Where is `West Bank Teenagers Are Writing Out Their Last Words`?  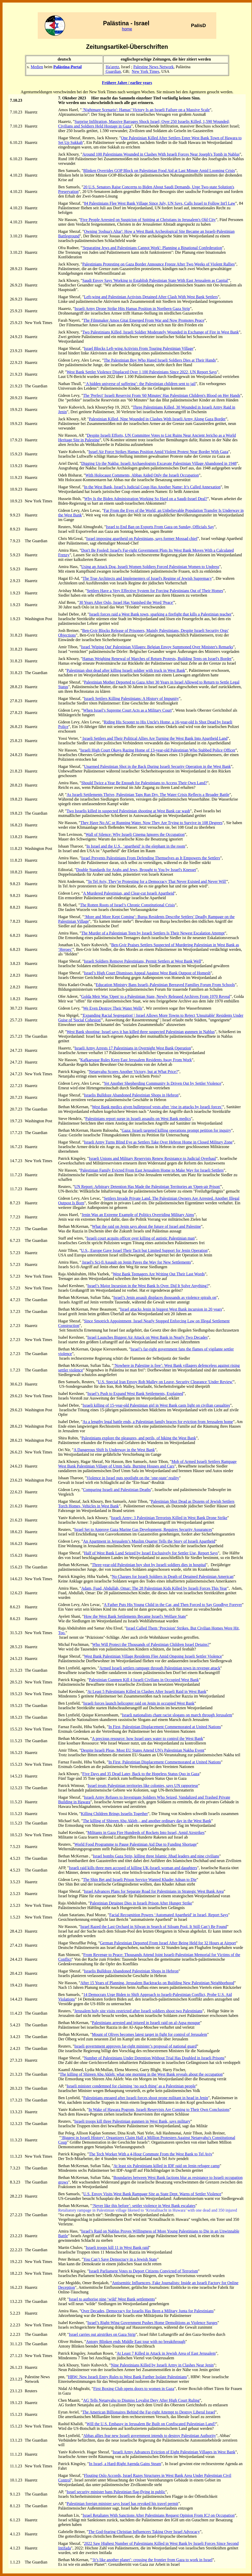
West Bank Teenagers Are Writing Out Their Last Words is located at coordinates (159, 1274).